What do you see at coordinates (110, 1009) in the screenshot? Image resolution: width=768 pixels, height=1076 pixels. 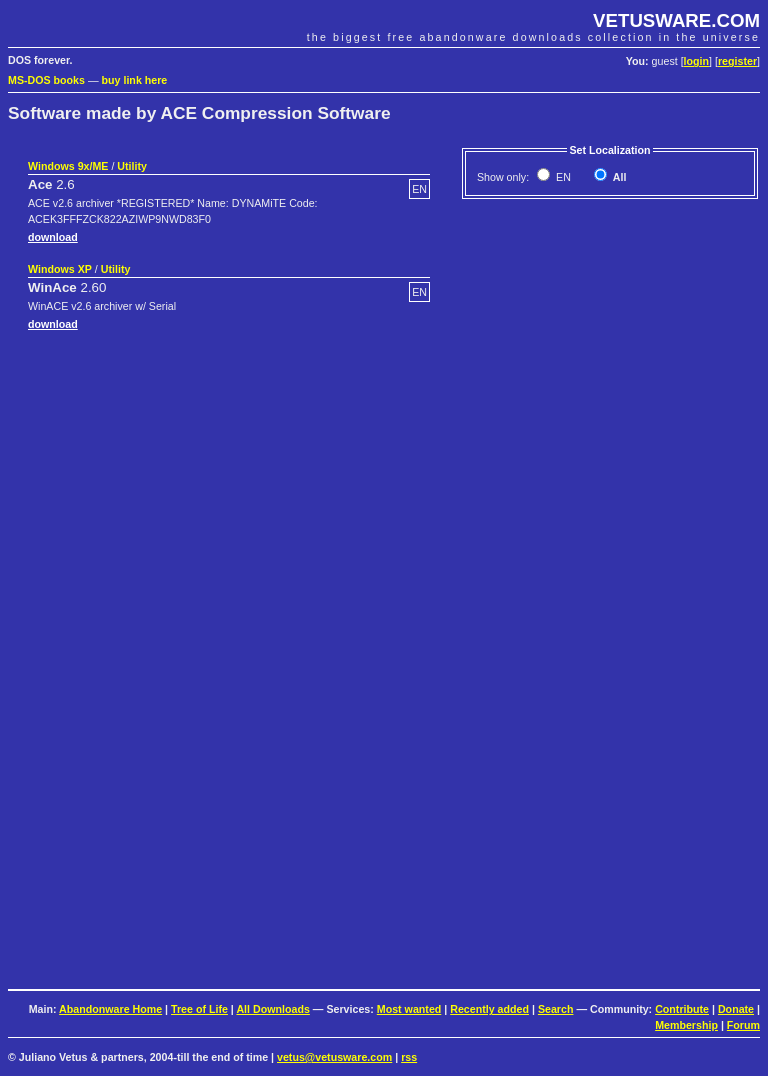 I see `Abandonware Home` at bounding box center [110, 1009].